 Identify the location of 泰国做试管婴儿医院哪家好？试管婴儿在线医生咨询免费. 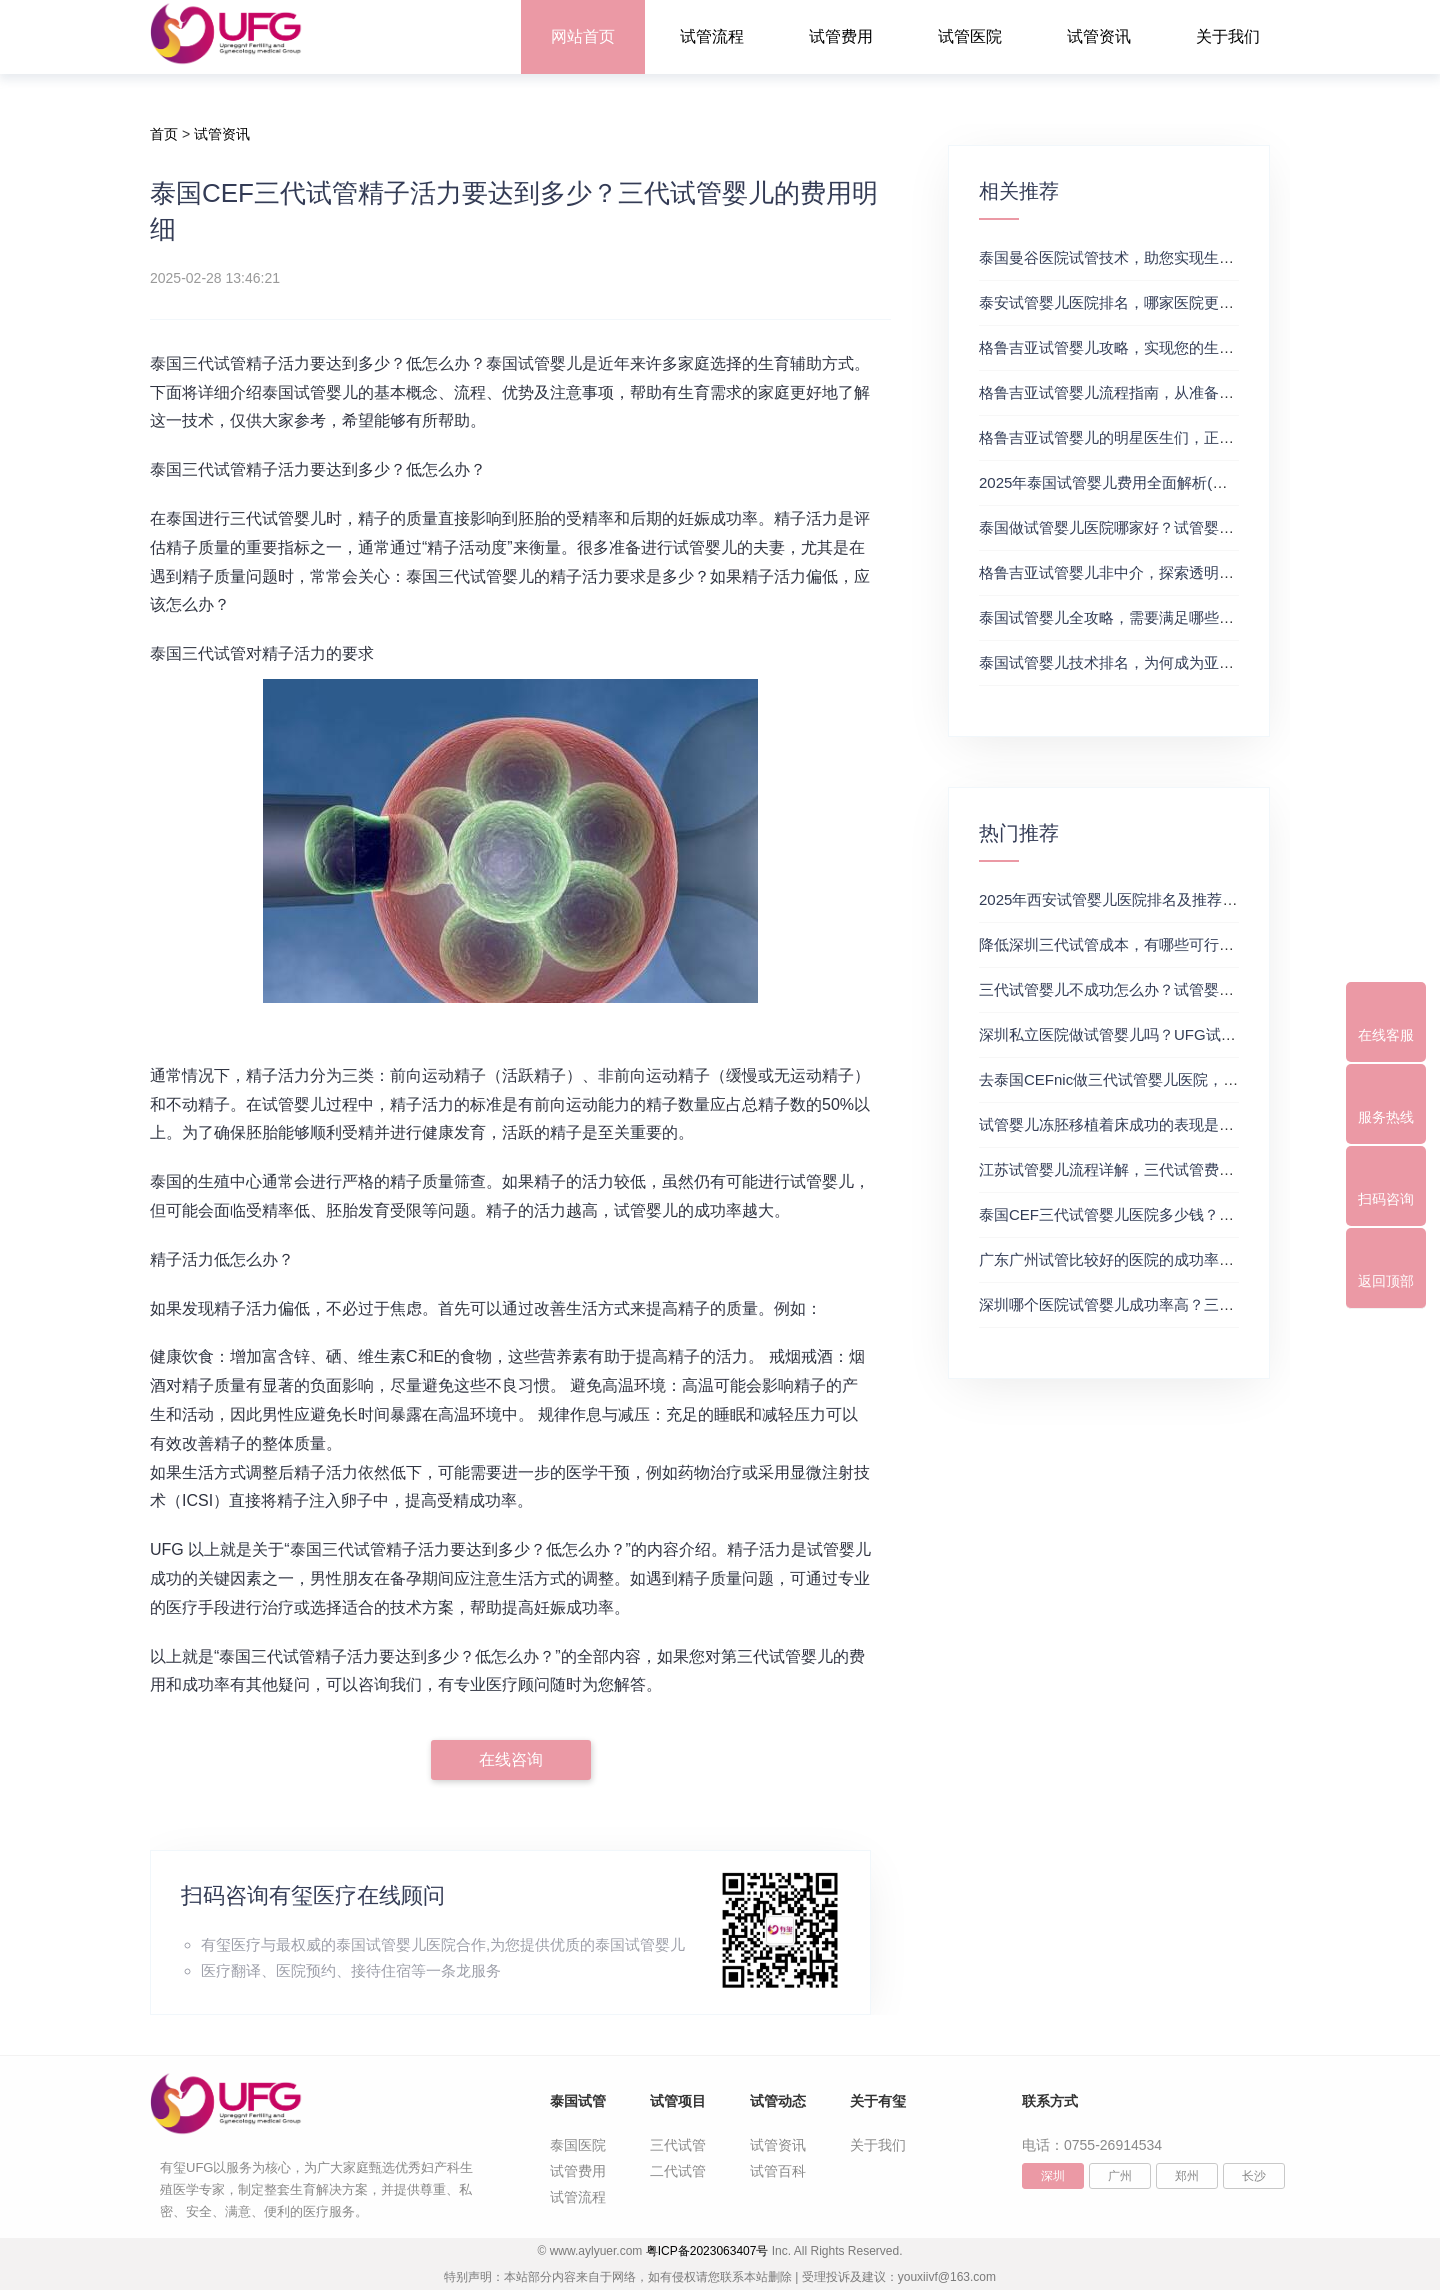
(1166, 527).